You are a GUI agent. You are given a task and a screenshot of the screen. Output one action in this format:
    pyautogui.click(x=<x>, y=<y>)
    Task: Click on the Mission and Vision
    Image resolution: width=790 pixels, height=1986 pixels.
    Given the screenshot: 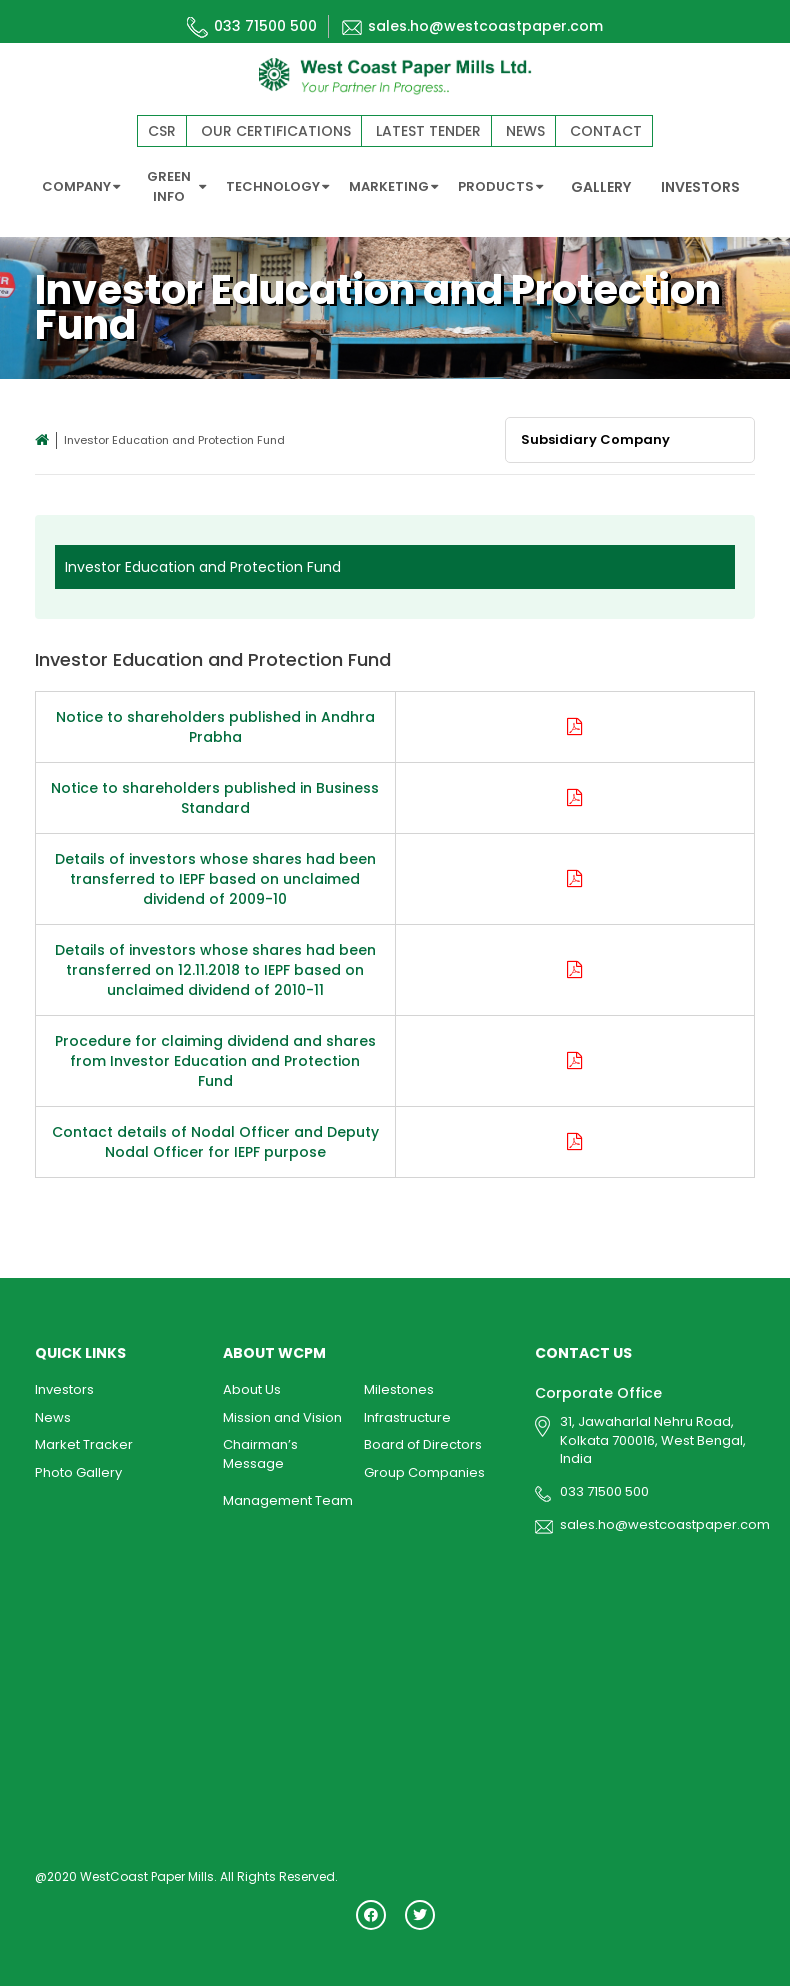 What is the action you would take?
    pyautogui.click(x=282, y=1413)
    